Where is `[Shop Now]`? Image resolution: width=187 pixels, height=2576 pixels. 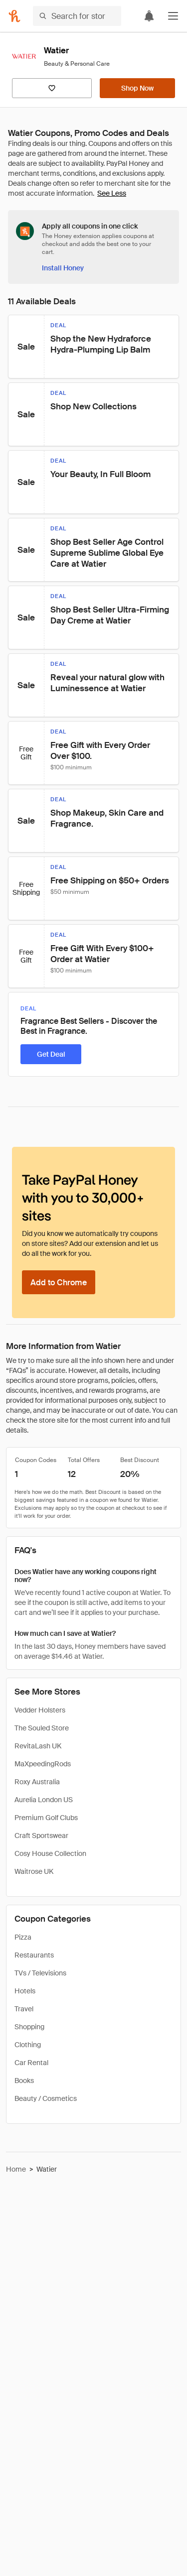
[Shop Now] is located at coordinates (137, 88).